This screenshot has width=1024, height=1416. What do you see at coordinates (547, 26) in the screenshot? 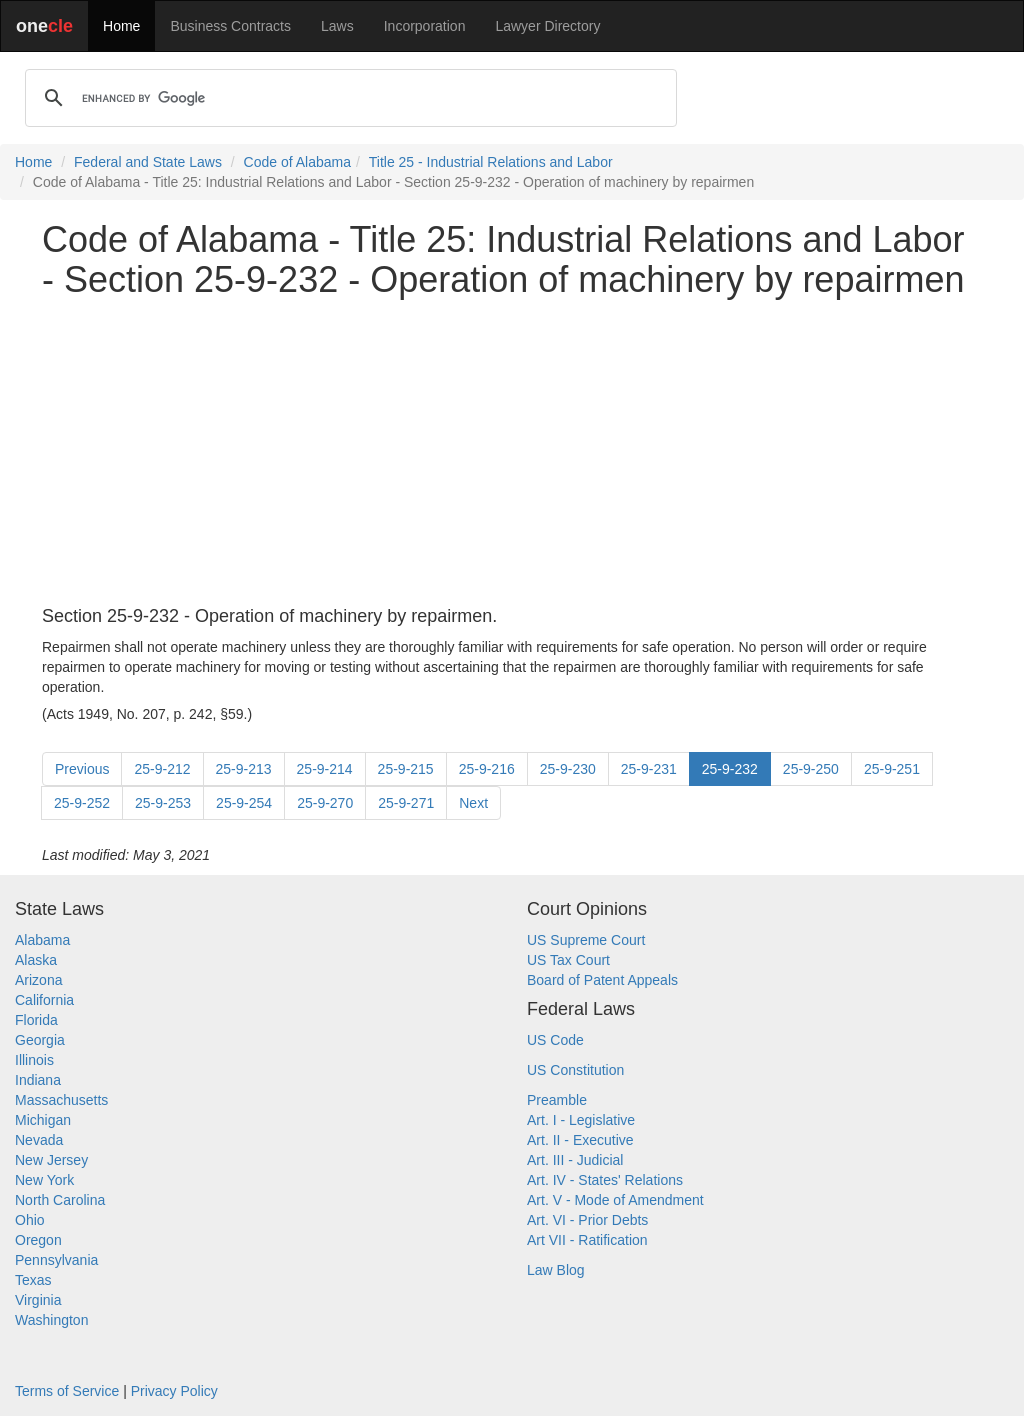
I see `Lawyer Directory` at bounding box center [547, 26].